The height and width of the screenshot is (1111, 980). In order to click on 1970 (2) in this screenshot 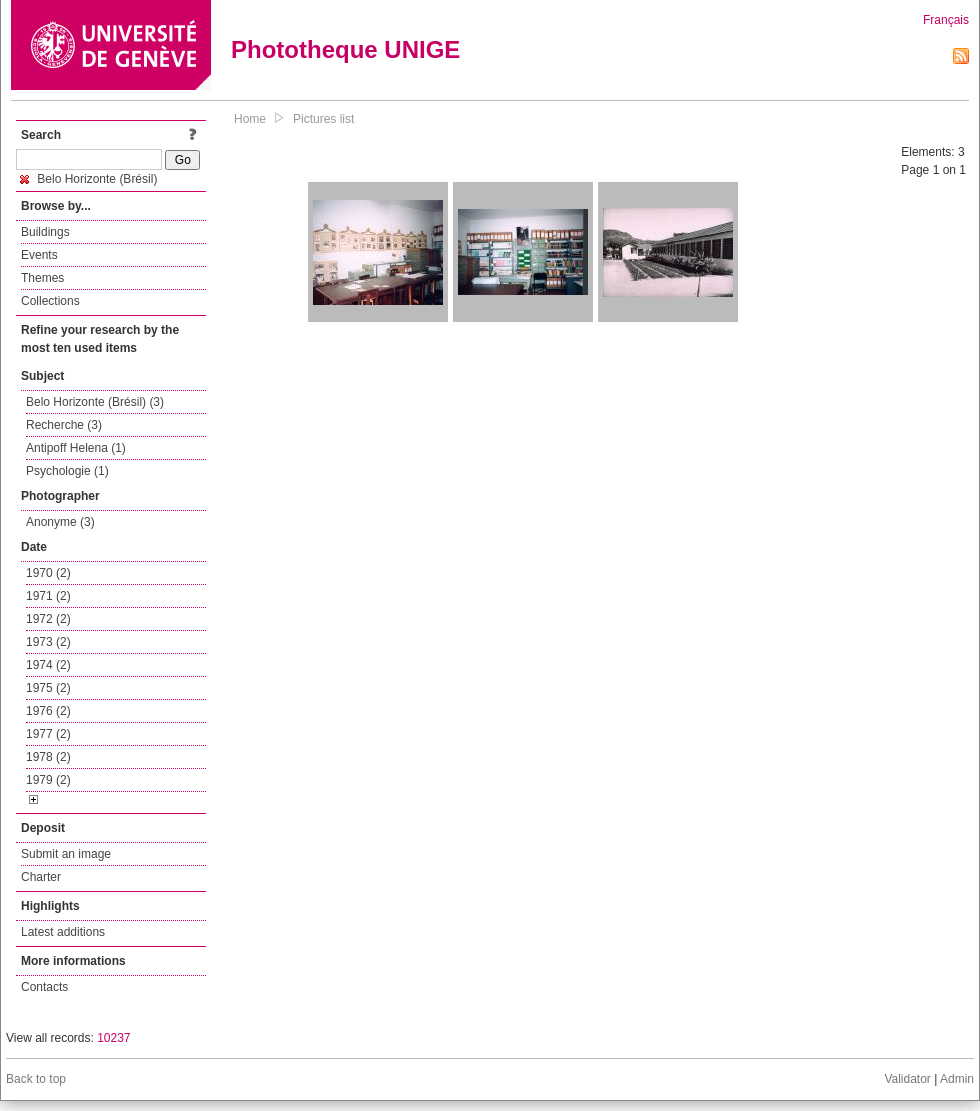, I will do `click(48, 573)`.